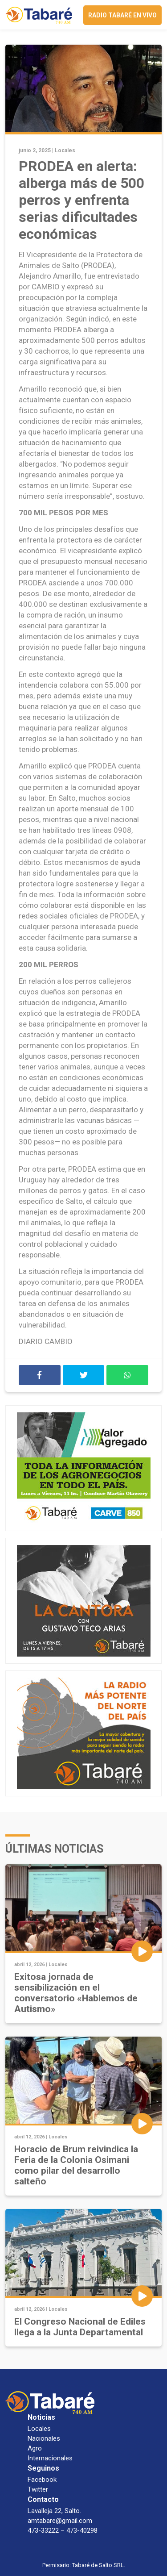  Describe the element at coordinates (44, 2438) in the screenshot. I see `Nacionales` at that location.